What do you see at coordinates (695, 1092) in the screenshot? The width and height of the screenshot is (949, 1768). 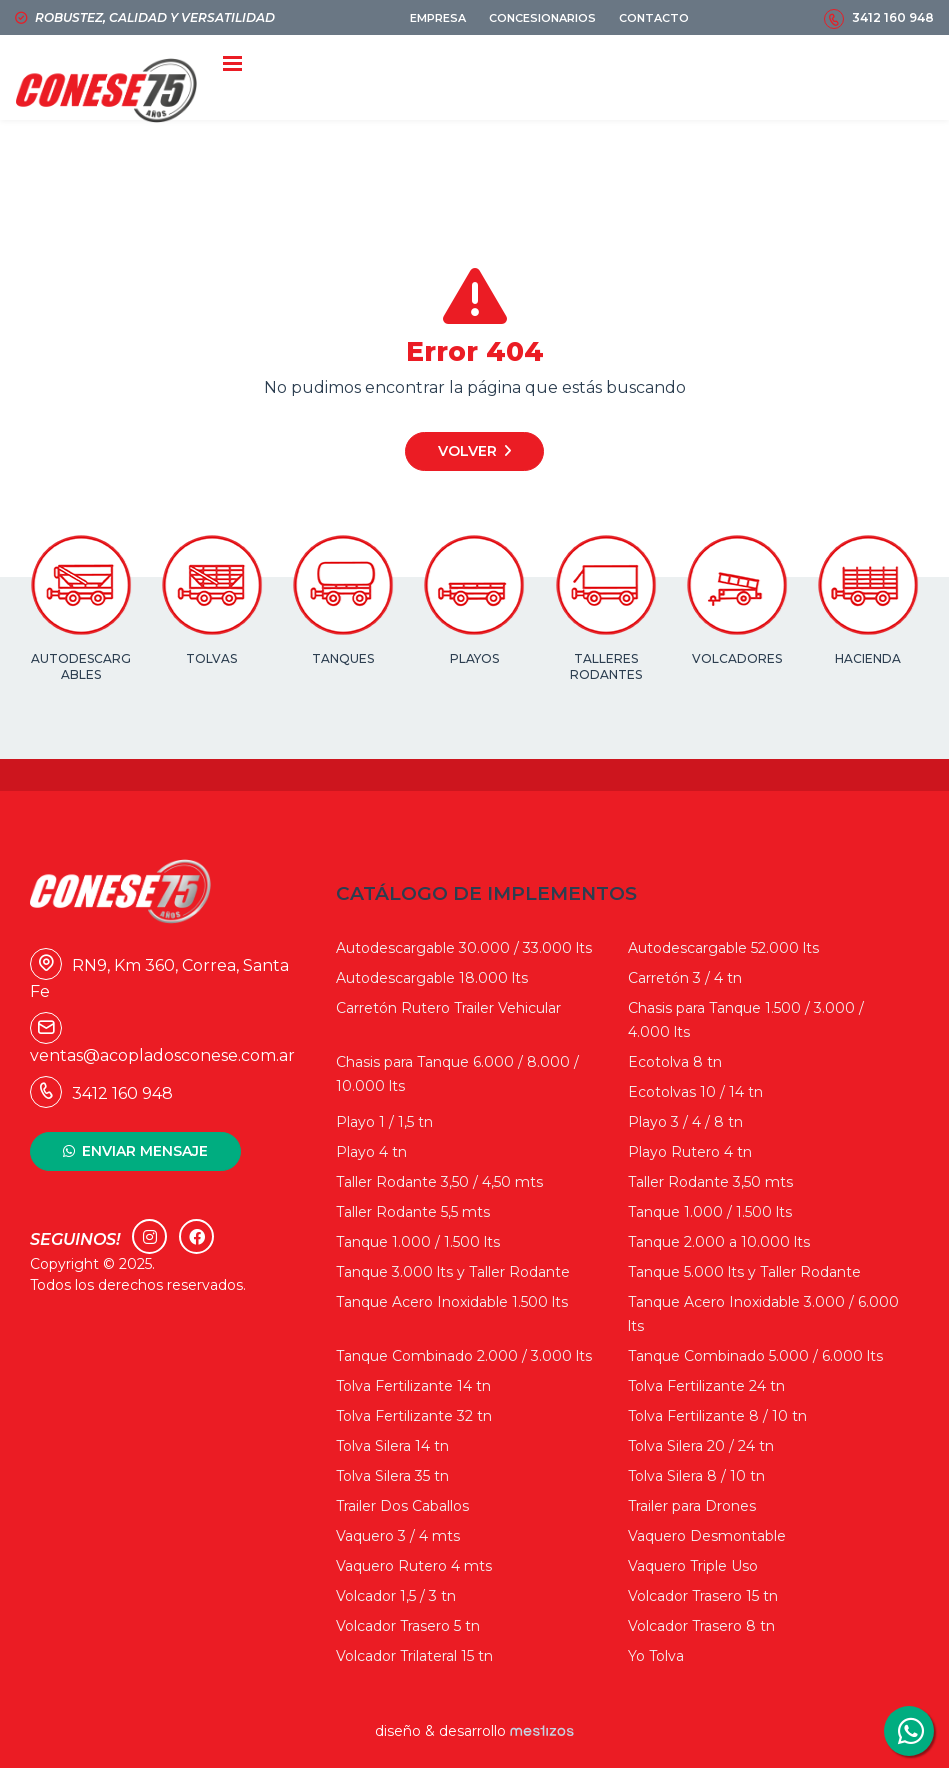 I see `Ecotolvas 10 / 14 tn` at bounding box center [695, 1092].